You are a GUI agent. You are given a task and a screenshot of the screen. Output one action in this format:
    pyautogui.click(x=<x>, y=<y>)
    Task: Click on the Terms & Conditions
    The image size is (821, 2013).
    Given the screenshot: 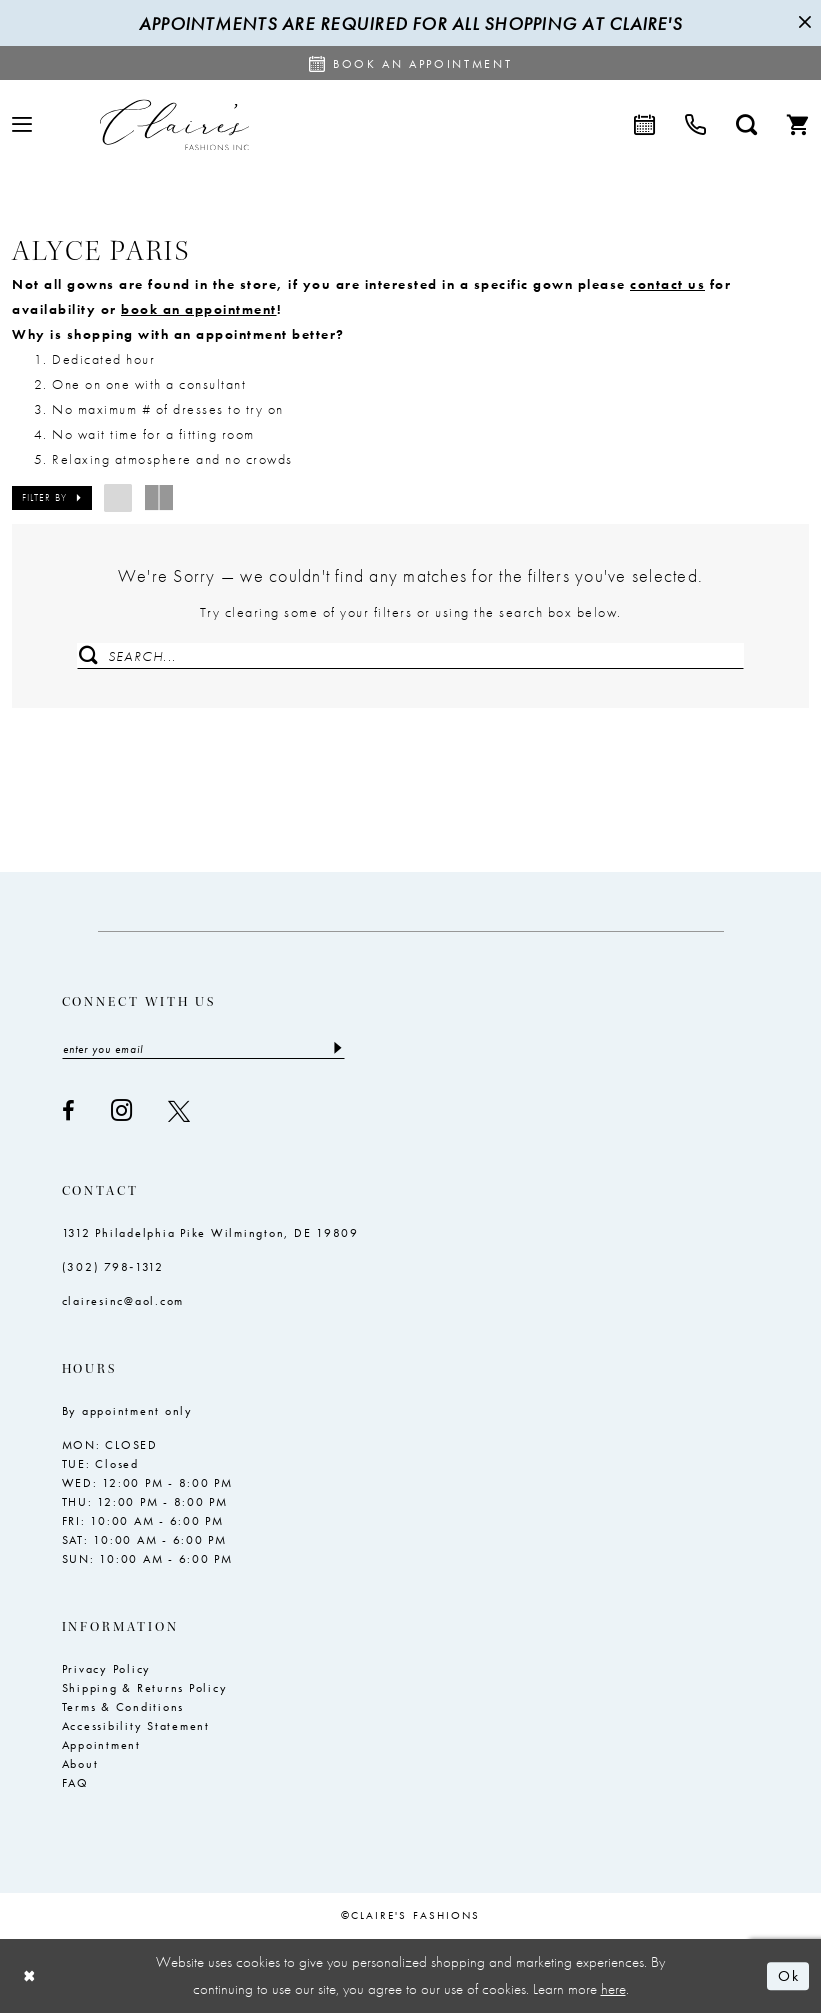 What is the action you would take?
    pyautogui.click(x=123, y=1708)
    